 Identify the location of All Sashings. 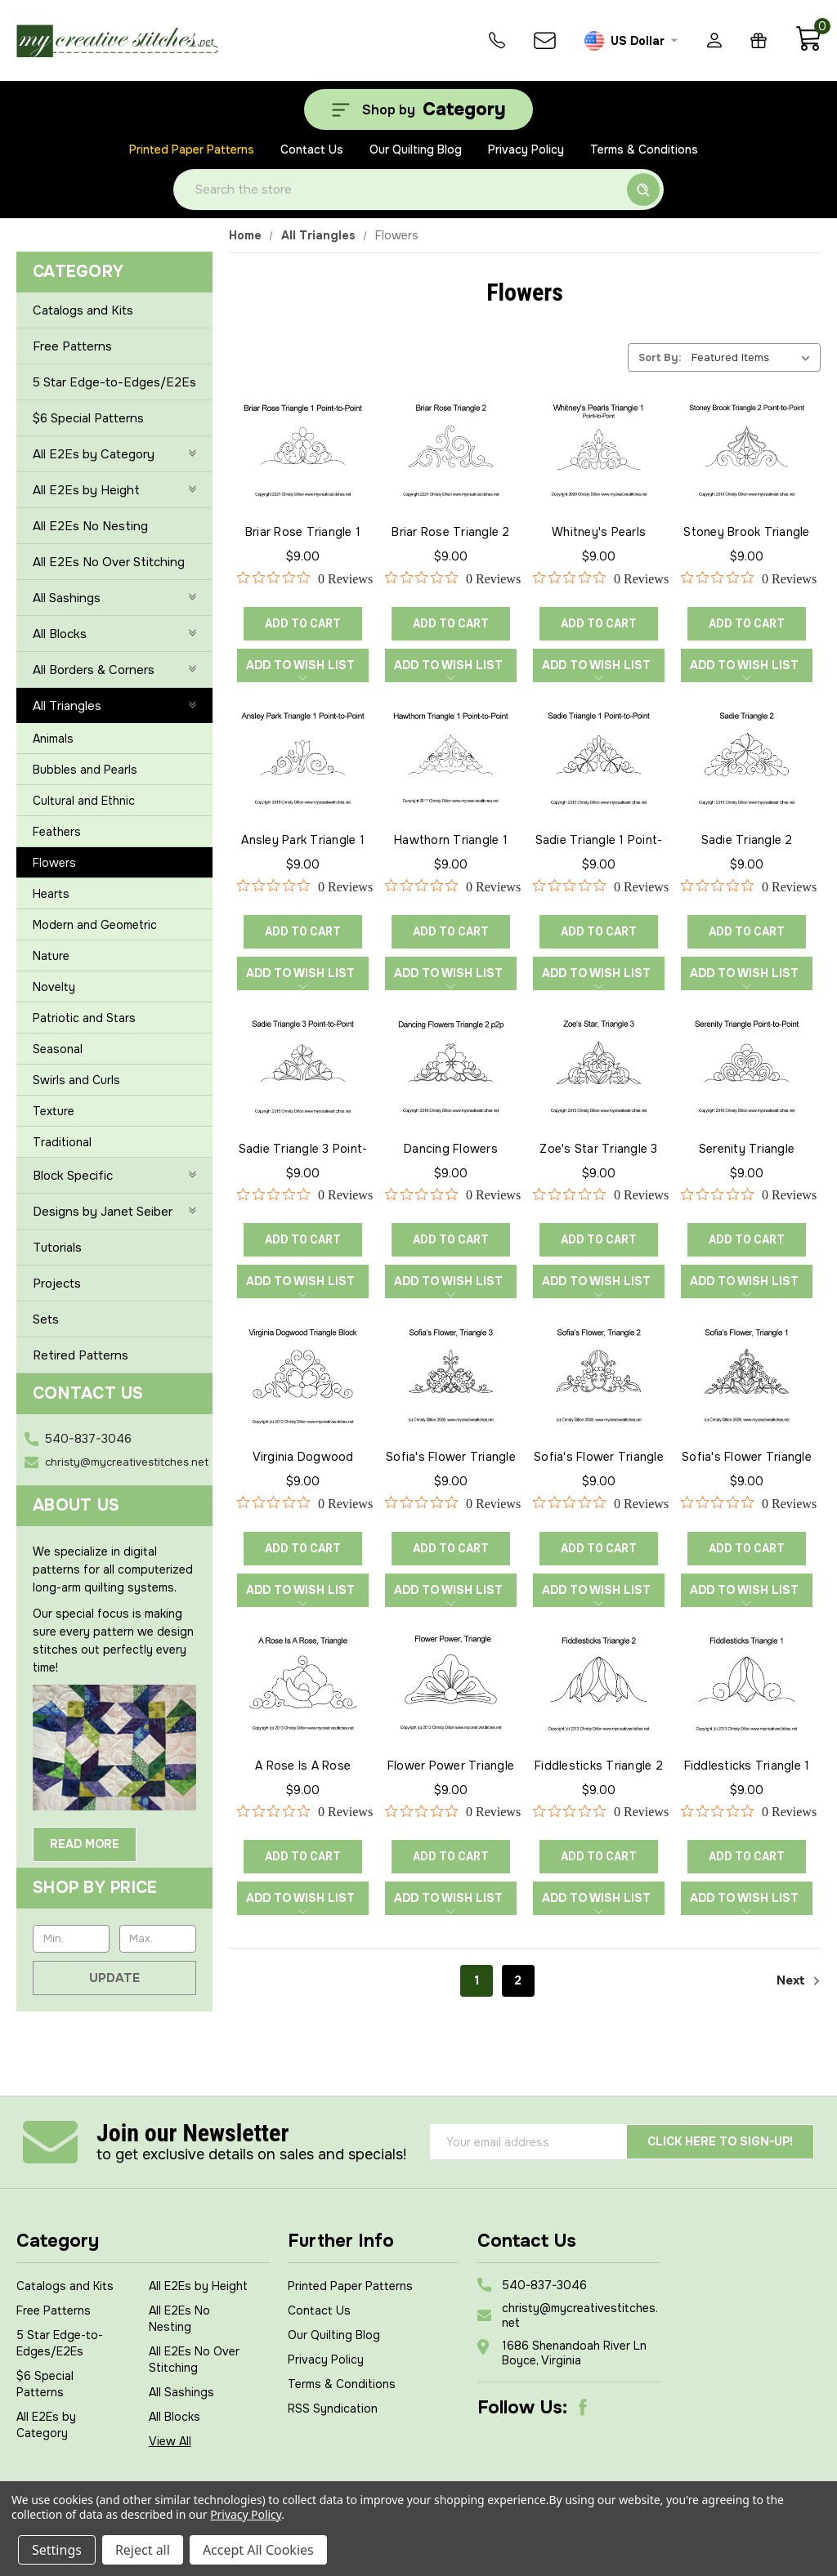
(181, 2392).